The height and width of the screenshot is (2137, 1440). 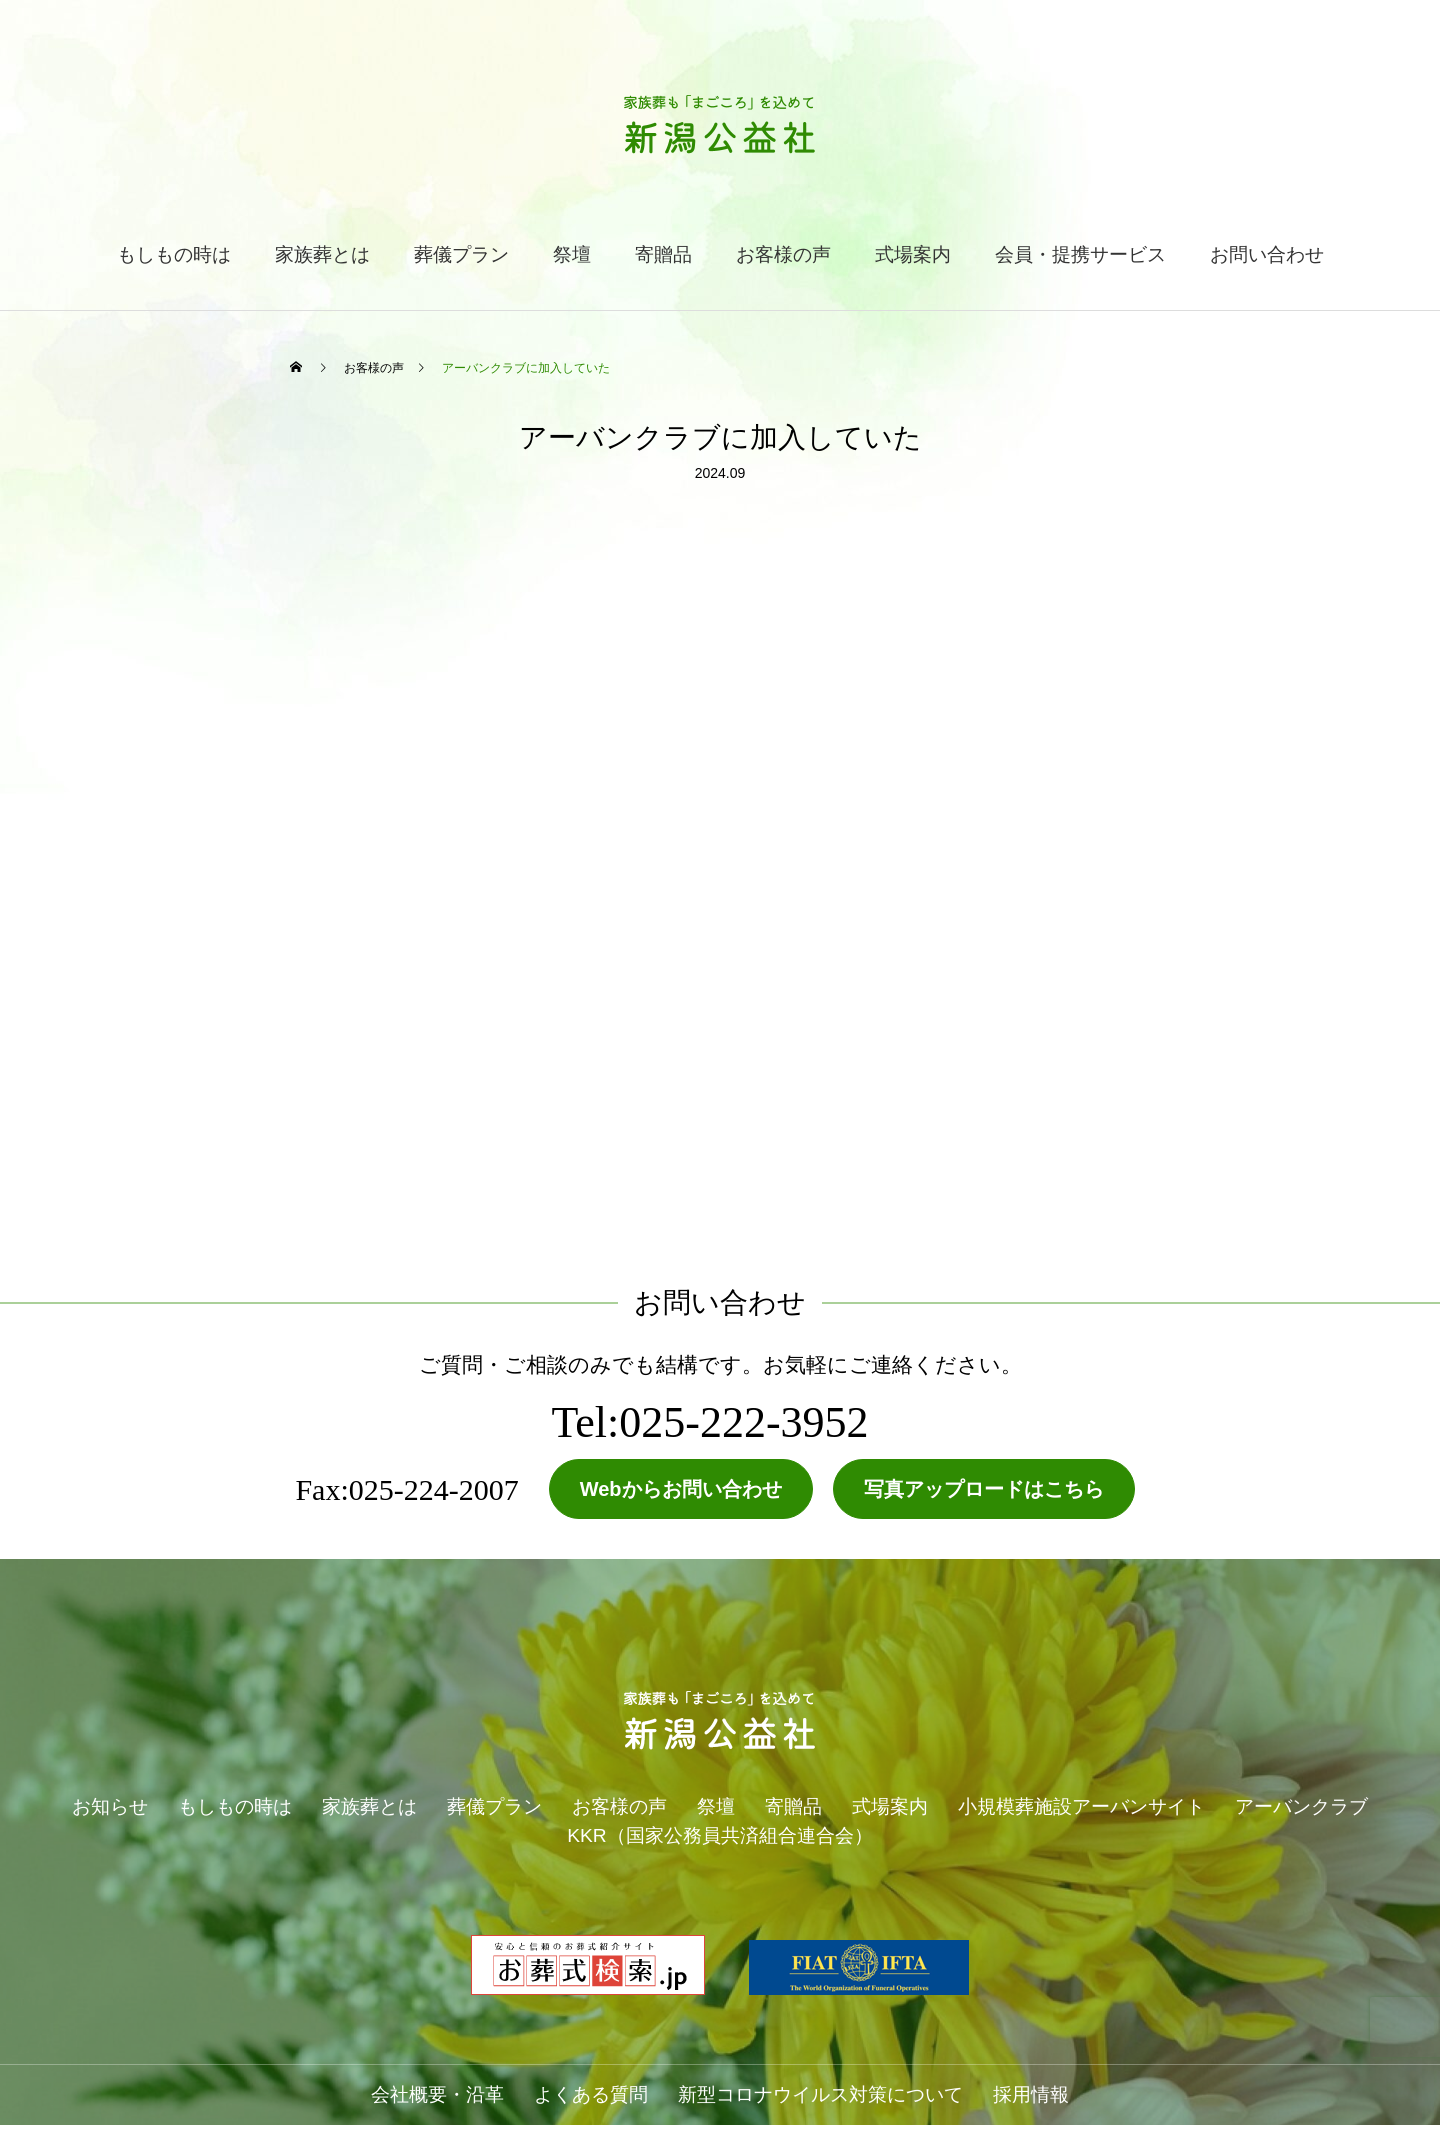 I want to click on 家族葬とは, so click(x=322, y=254).